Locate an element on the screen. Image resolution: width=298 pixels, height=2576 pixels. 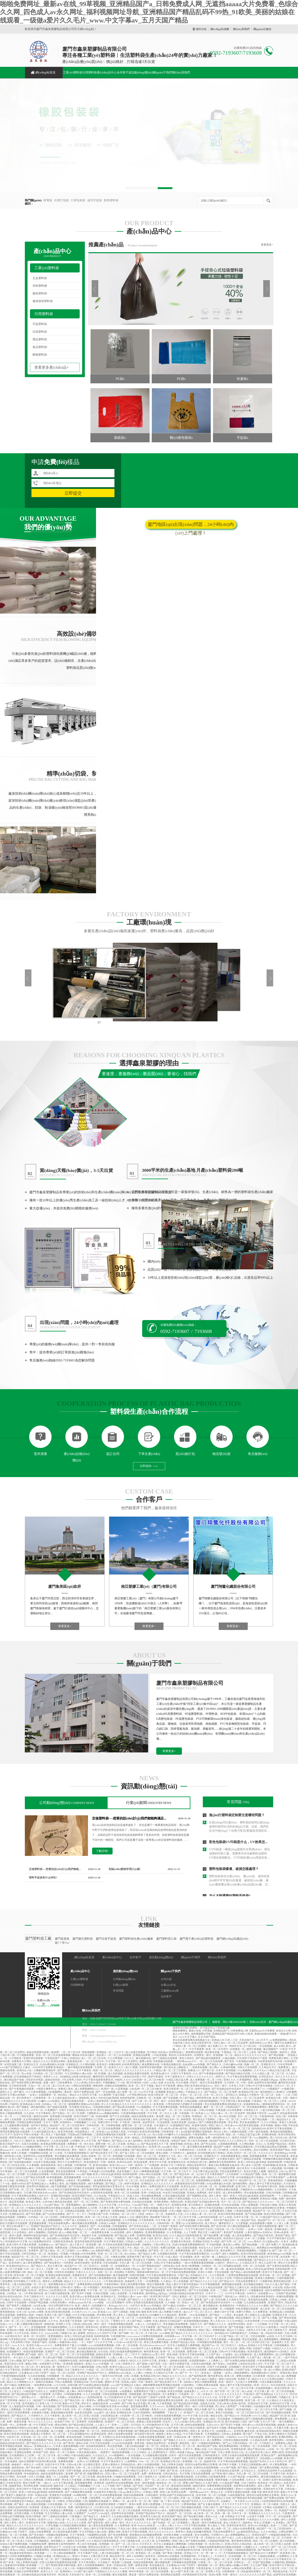
免费观看成年人视频 is located at coordinates (221, 2210).